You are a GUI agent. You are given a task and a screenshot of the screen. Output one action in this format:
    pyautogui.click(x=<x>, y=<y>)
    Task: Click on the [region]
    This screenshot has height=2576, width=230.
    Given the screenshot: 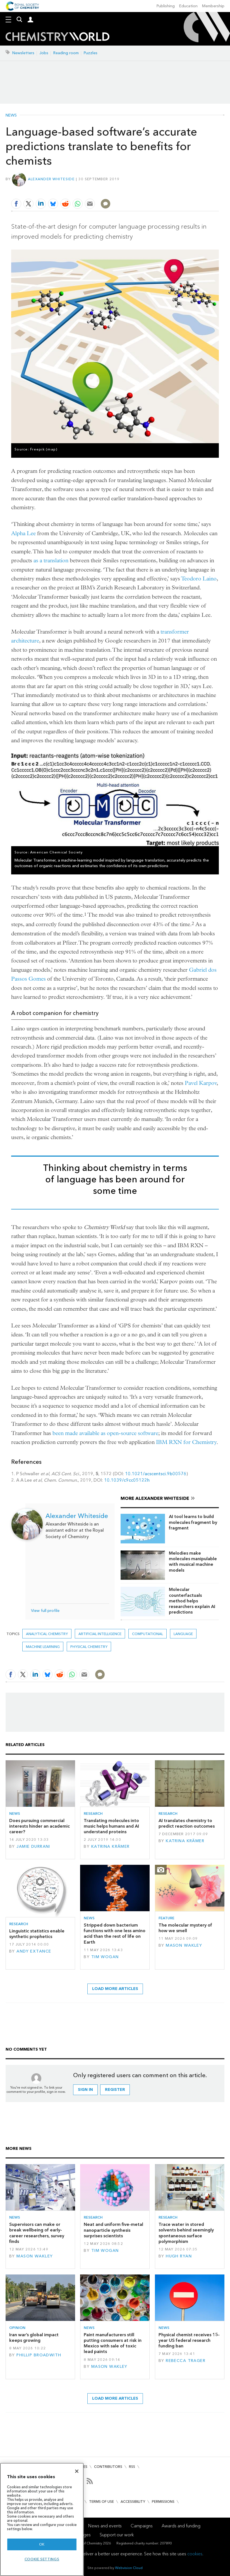 What is the action you would take?
    pyautogui.click(x=42, y=2519)
    